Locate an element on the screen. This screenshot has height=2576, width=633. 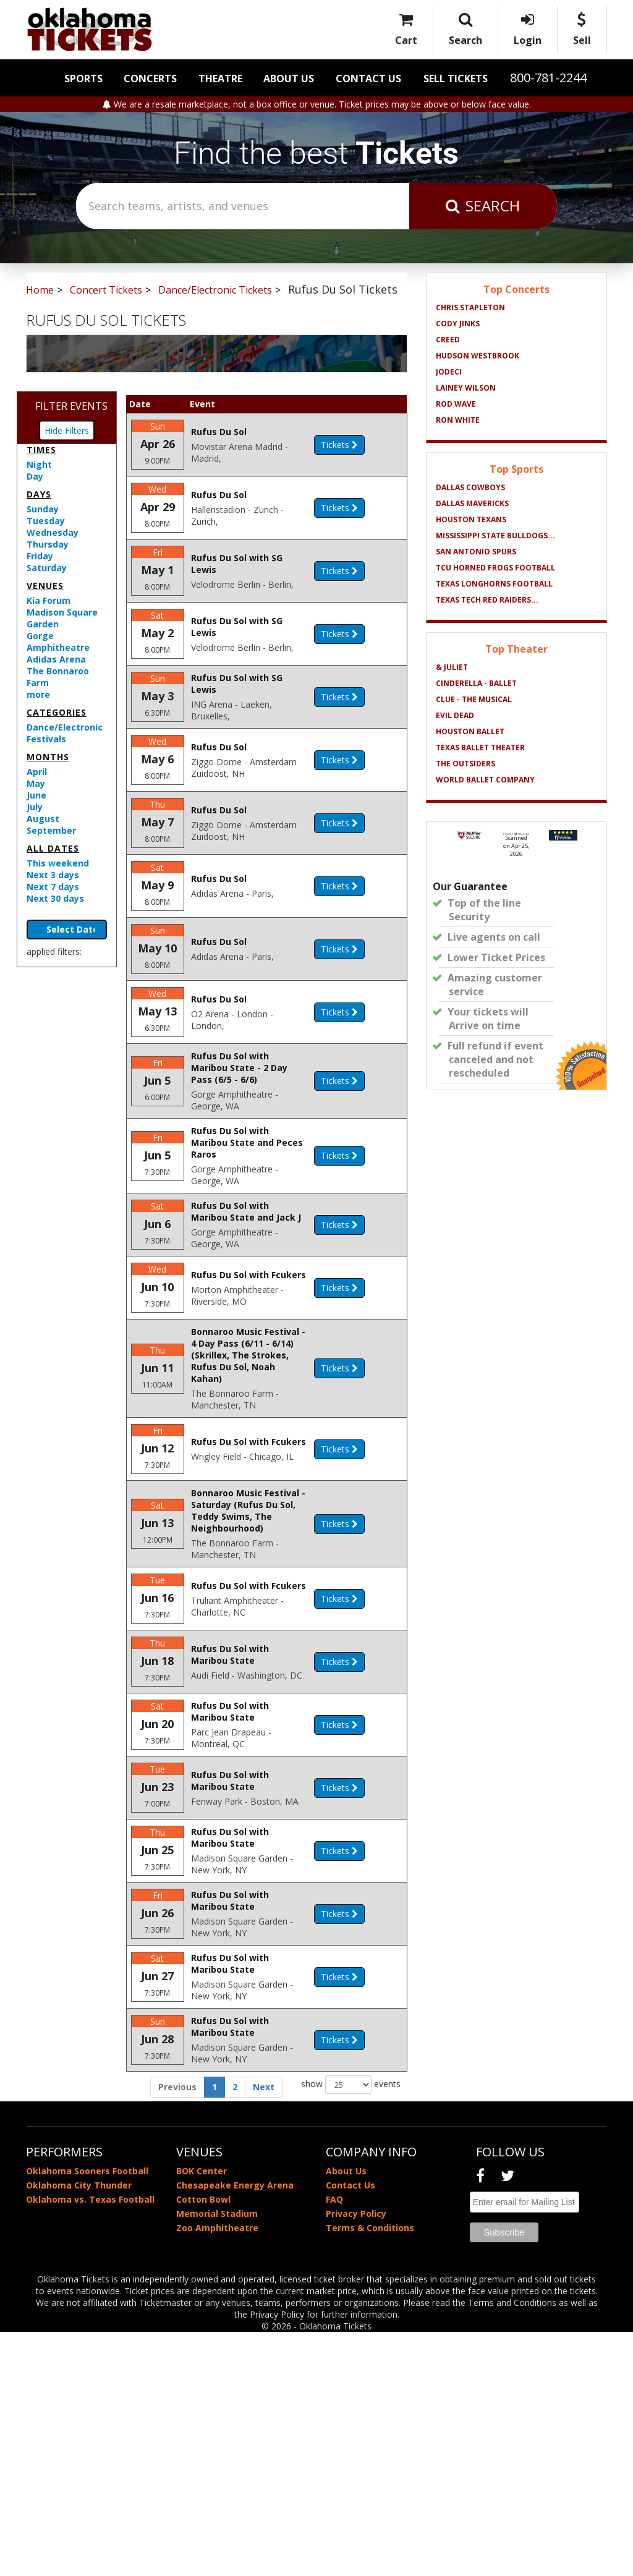
Cinderella - Ballet is located at coordinates (476, 683).